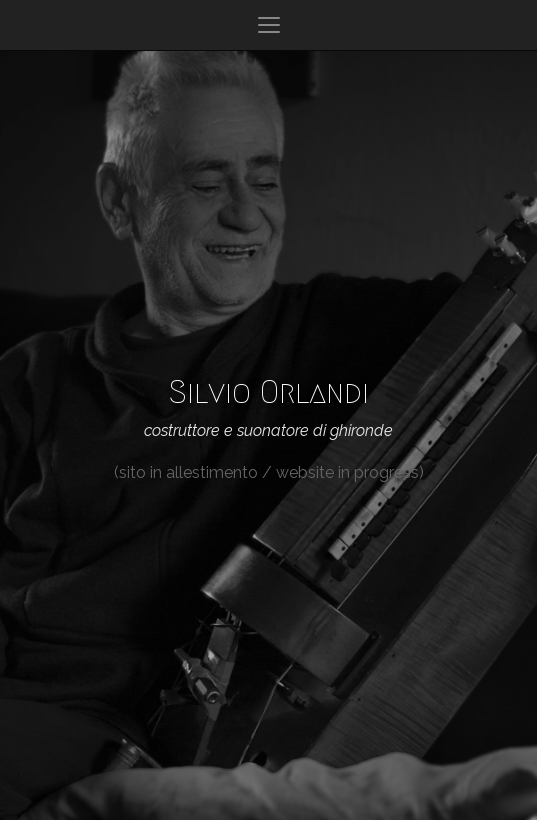  Describe the element at coordinates (269, 392) in the screenshot. I see `Silvio Orlandi` at that location.